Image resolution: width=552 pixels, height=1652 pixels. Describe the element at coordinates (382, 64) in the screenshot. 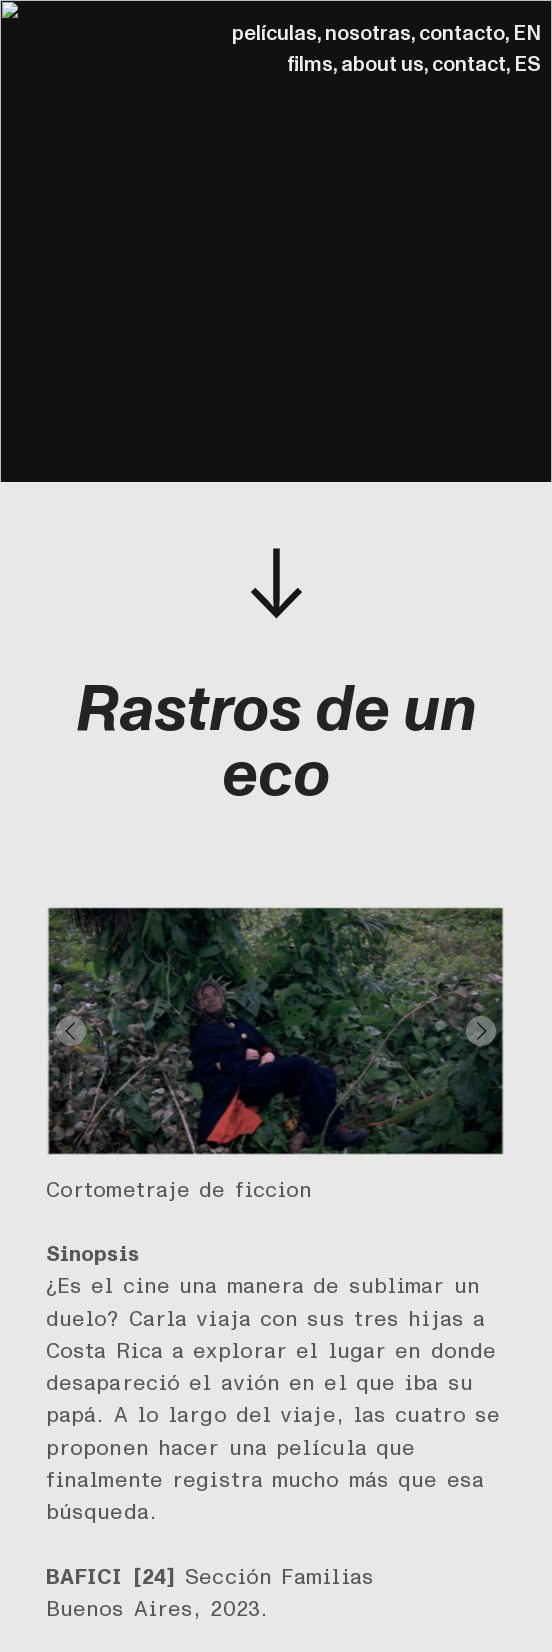

I see `about us` at that location.